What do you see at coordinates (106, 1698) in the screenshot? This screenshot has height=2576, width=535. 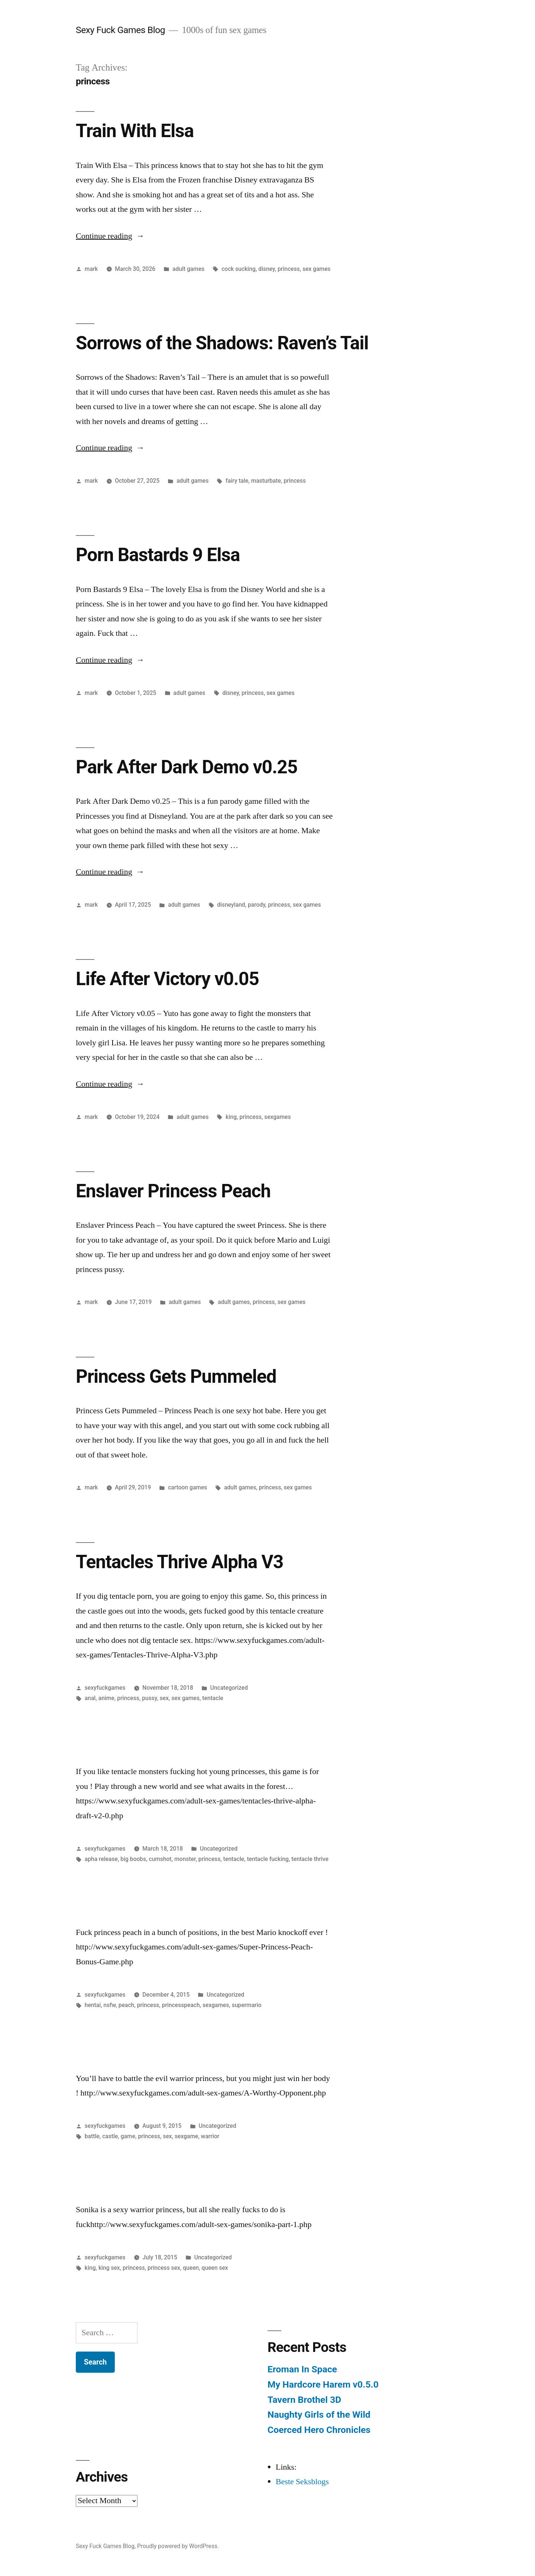 I see `anime` at bounding box center [106, 1698].